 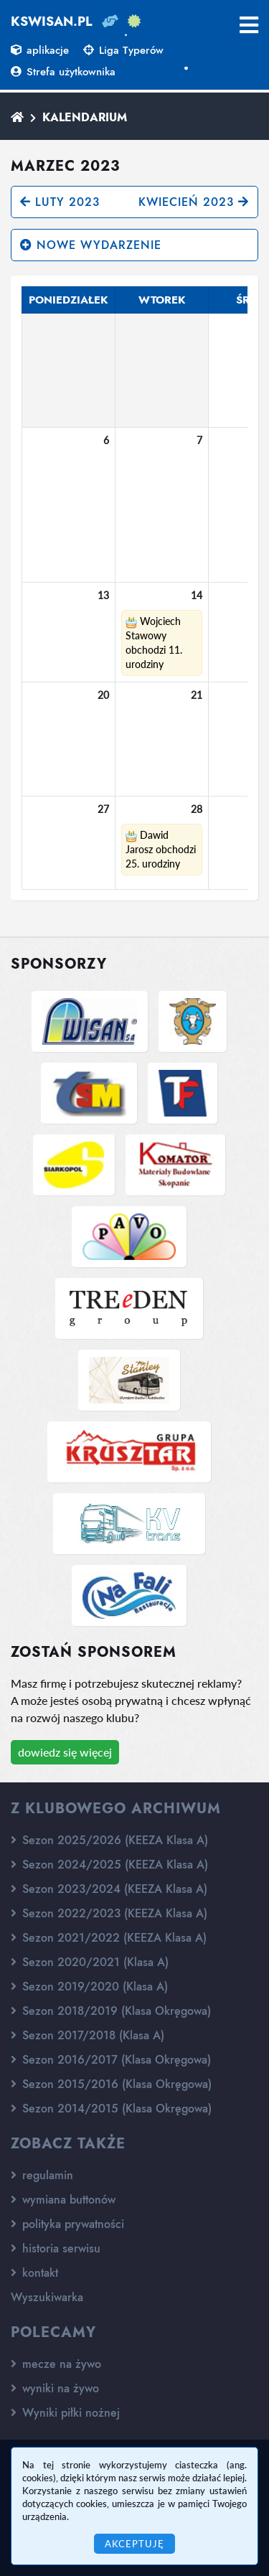 What do you see at coordinates (111, 2011) in the screenshot?
I see `Sezon 2018/2019 (Klasa Okręgowa)` at bounding box center [111, 2011].